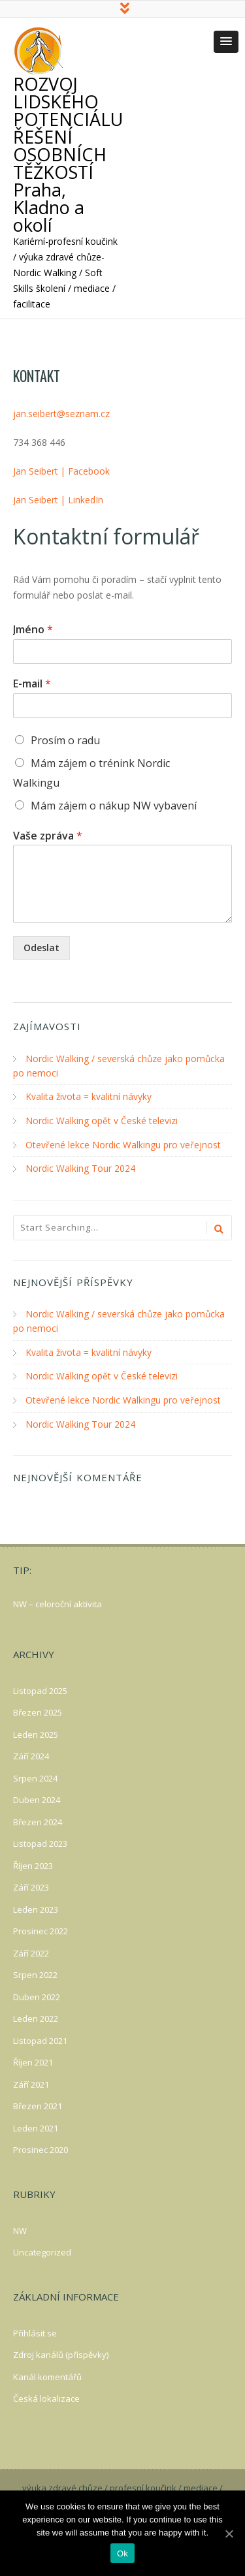 Image resolution: width=245 pixels, height=2576 pixels. Describe the element at coordinates (123, 1145) in the screenshot. I see `Otevřené lekce Nordic Walkingu pro veřejnost` at that location.